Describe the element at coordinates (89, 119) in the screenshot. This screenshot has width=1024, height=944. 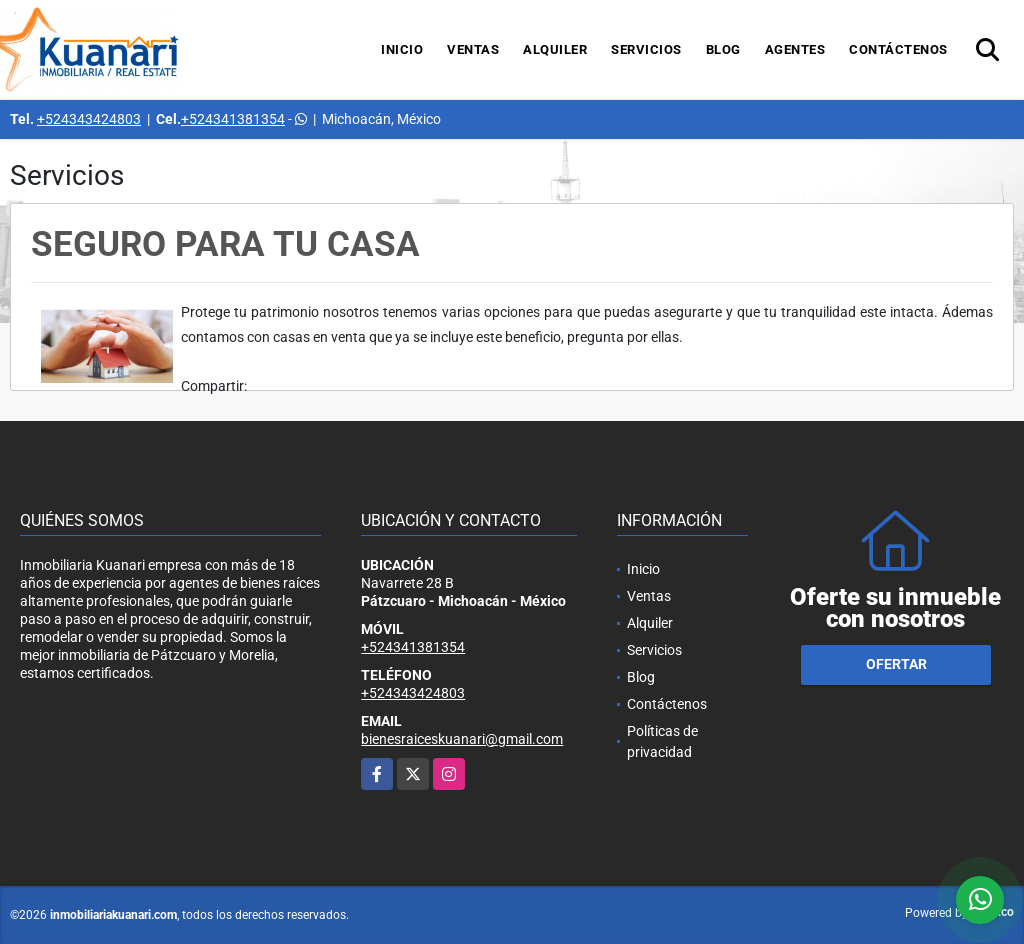
I see `+524343424803` at that location.